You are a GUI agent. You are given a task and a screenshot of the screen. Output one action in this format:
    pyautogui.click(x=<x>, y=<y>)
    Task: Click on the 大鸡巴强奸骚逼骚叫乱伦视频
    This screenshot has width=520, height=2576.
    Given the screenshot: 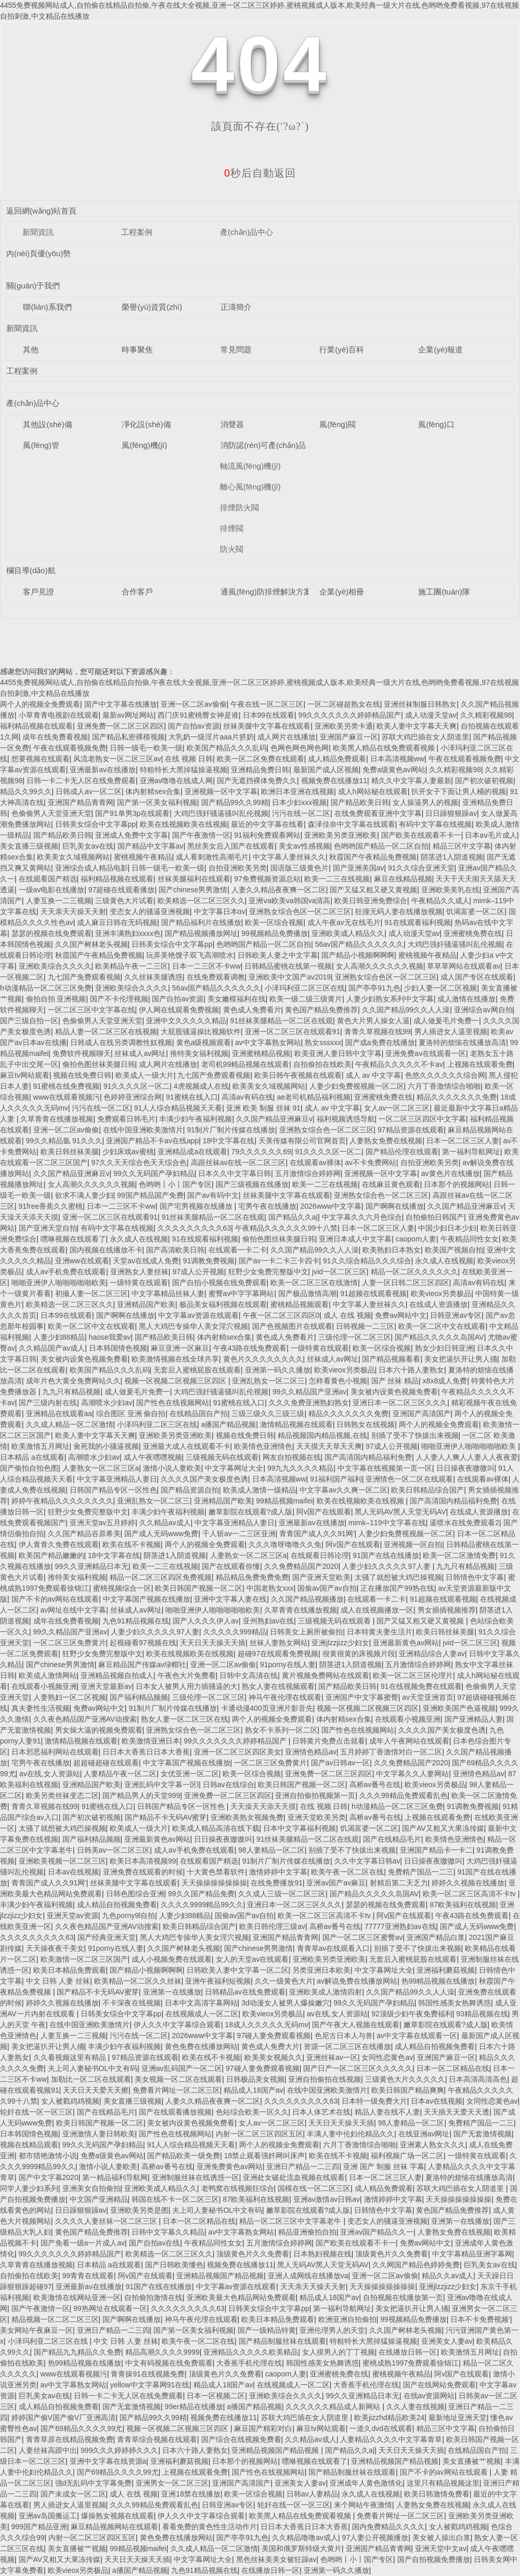 What is the action you would take?
    pyautogui.click(x=221, y=813)
    